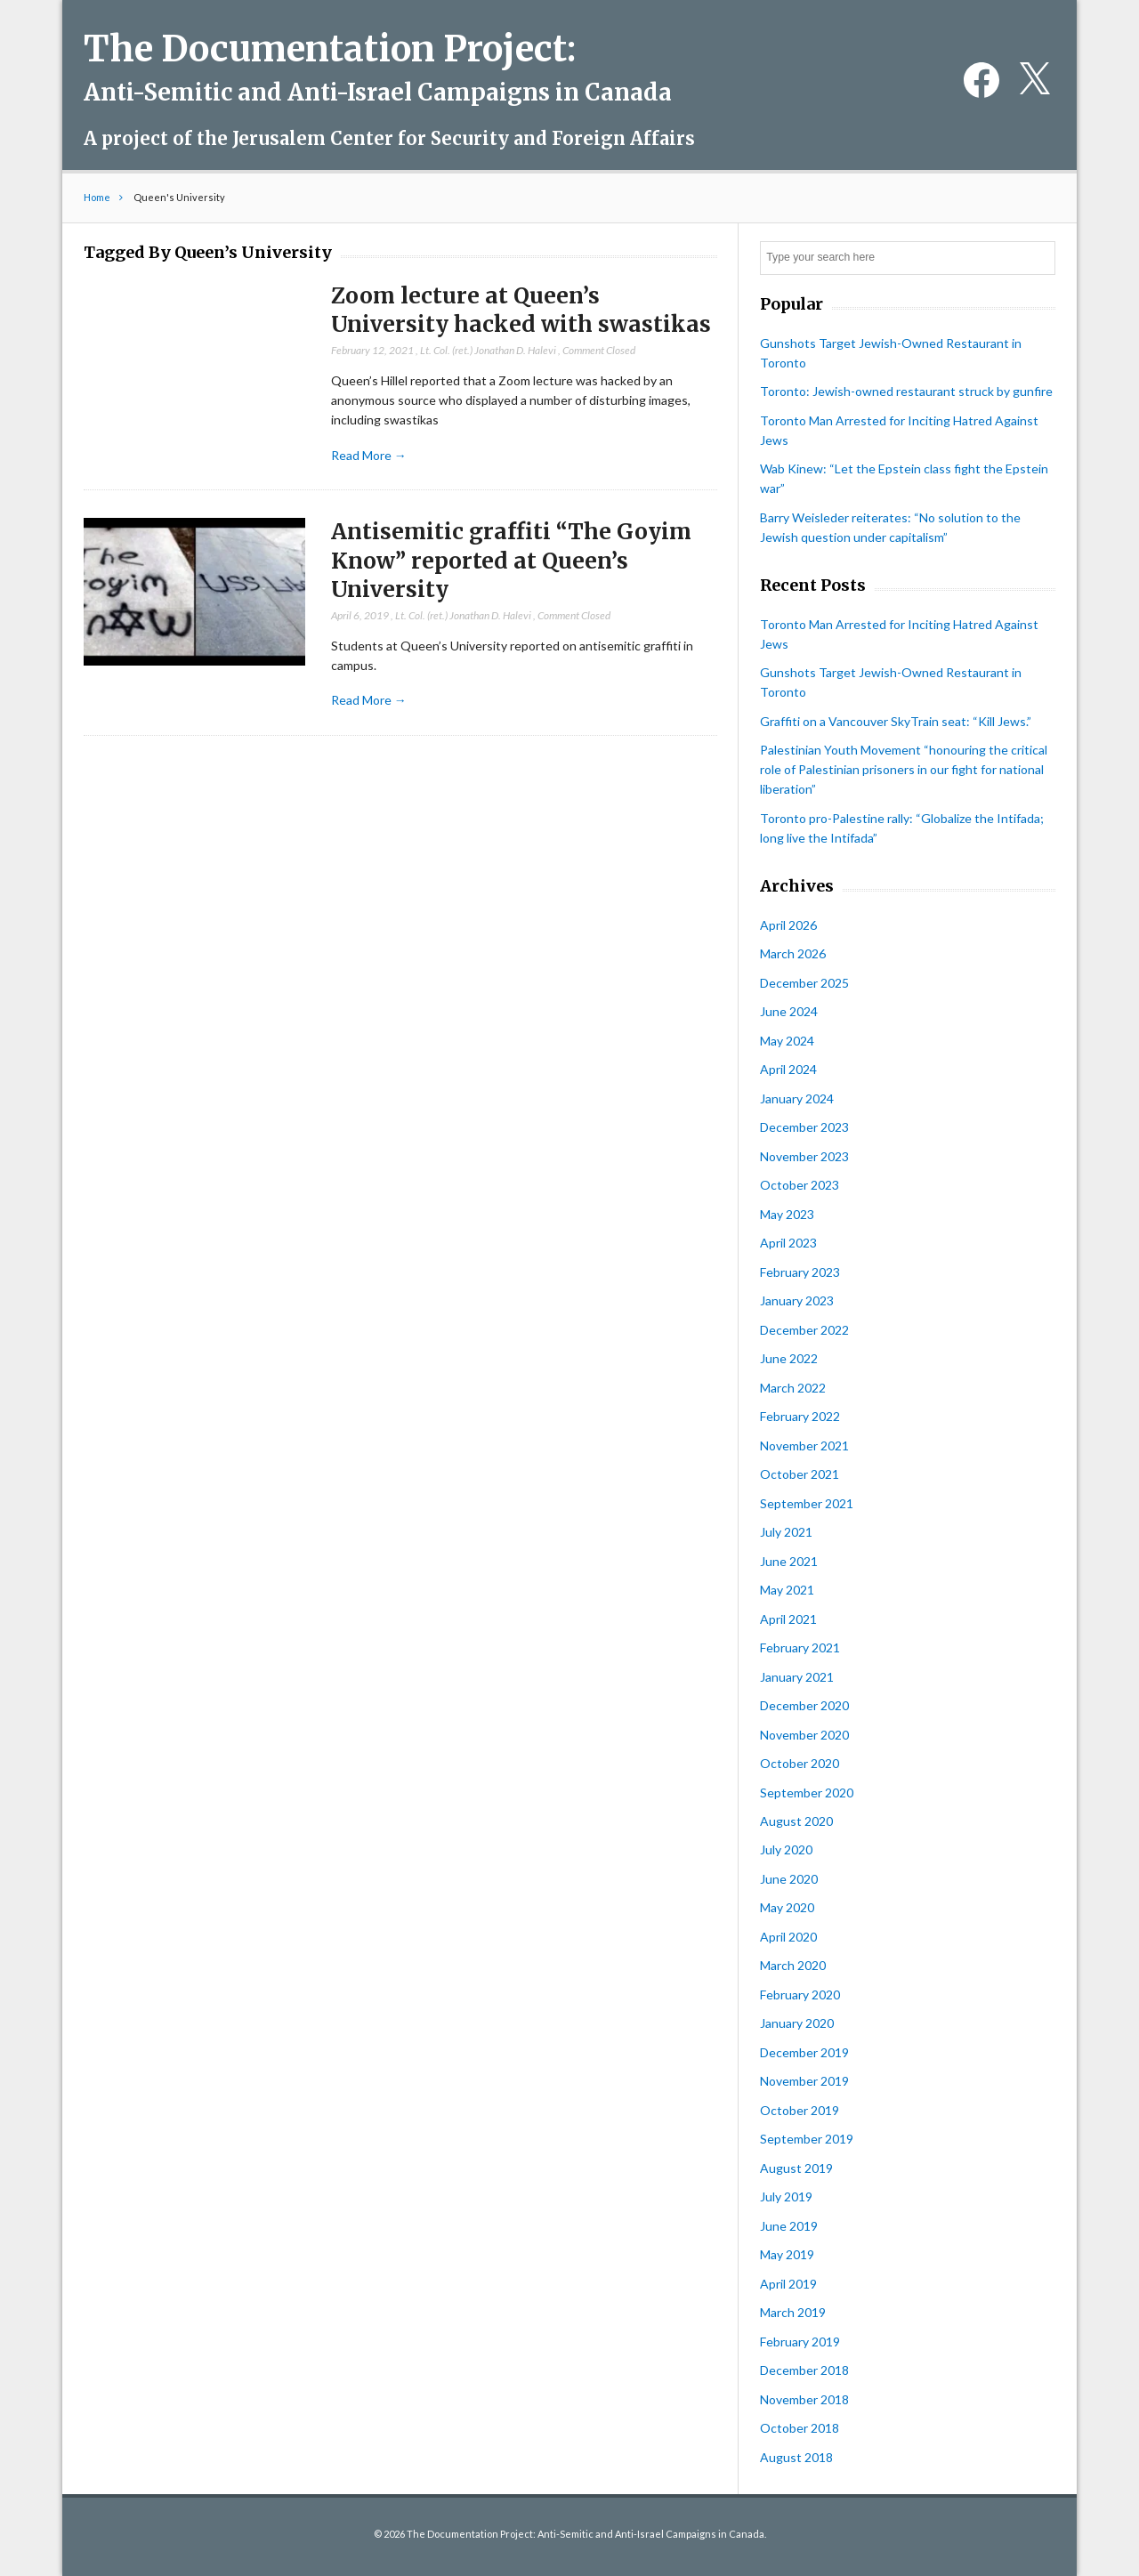  Describe the element at coordinates (804, 1329) in the screenshot. I see `December 2022` at that location.